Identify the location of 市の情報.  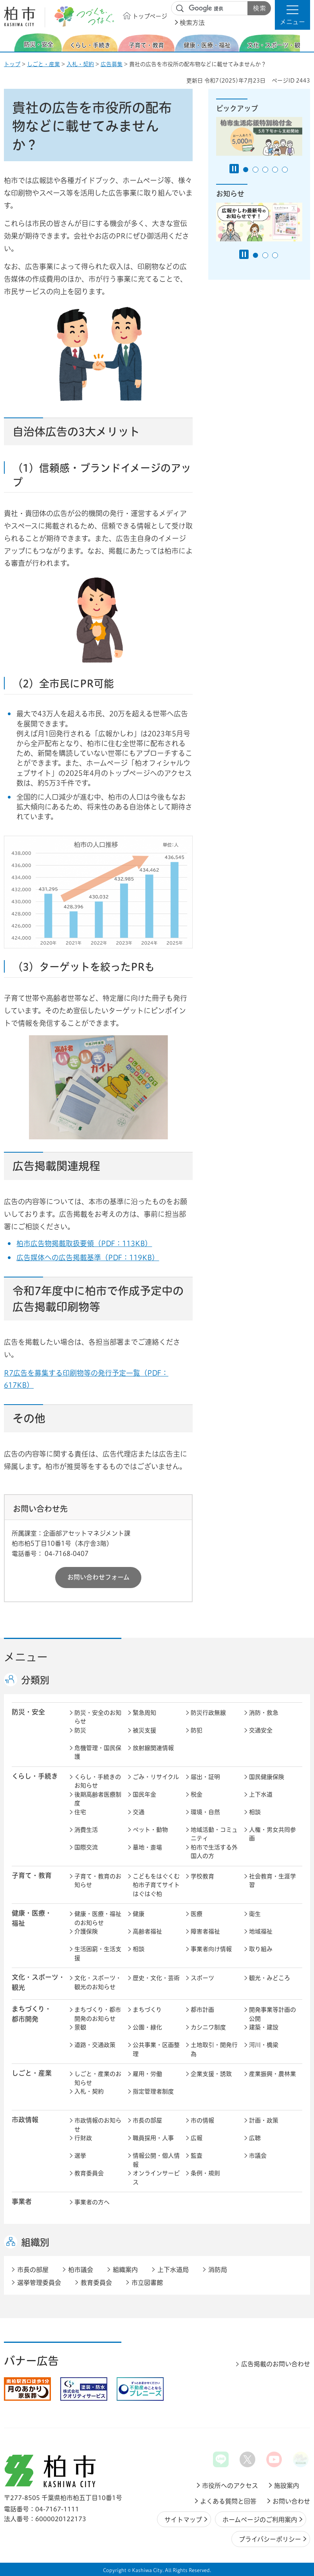
(202, 2120).